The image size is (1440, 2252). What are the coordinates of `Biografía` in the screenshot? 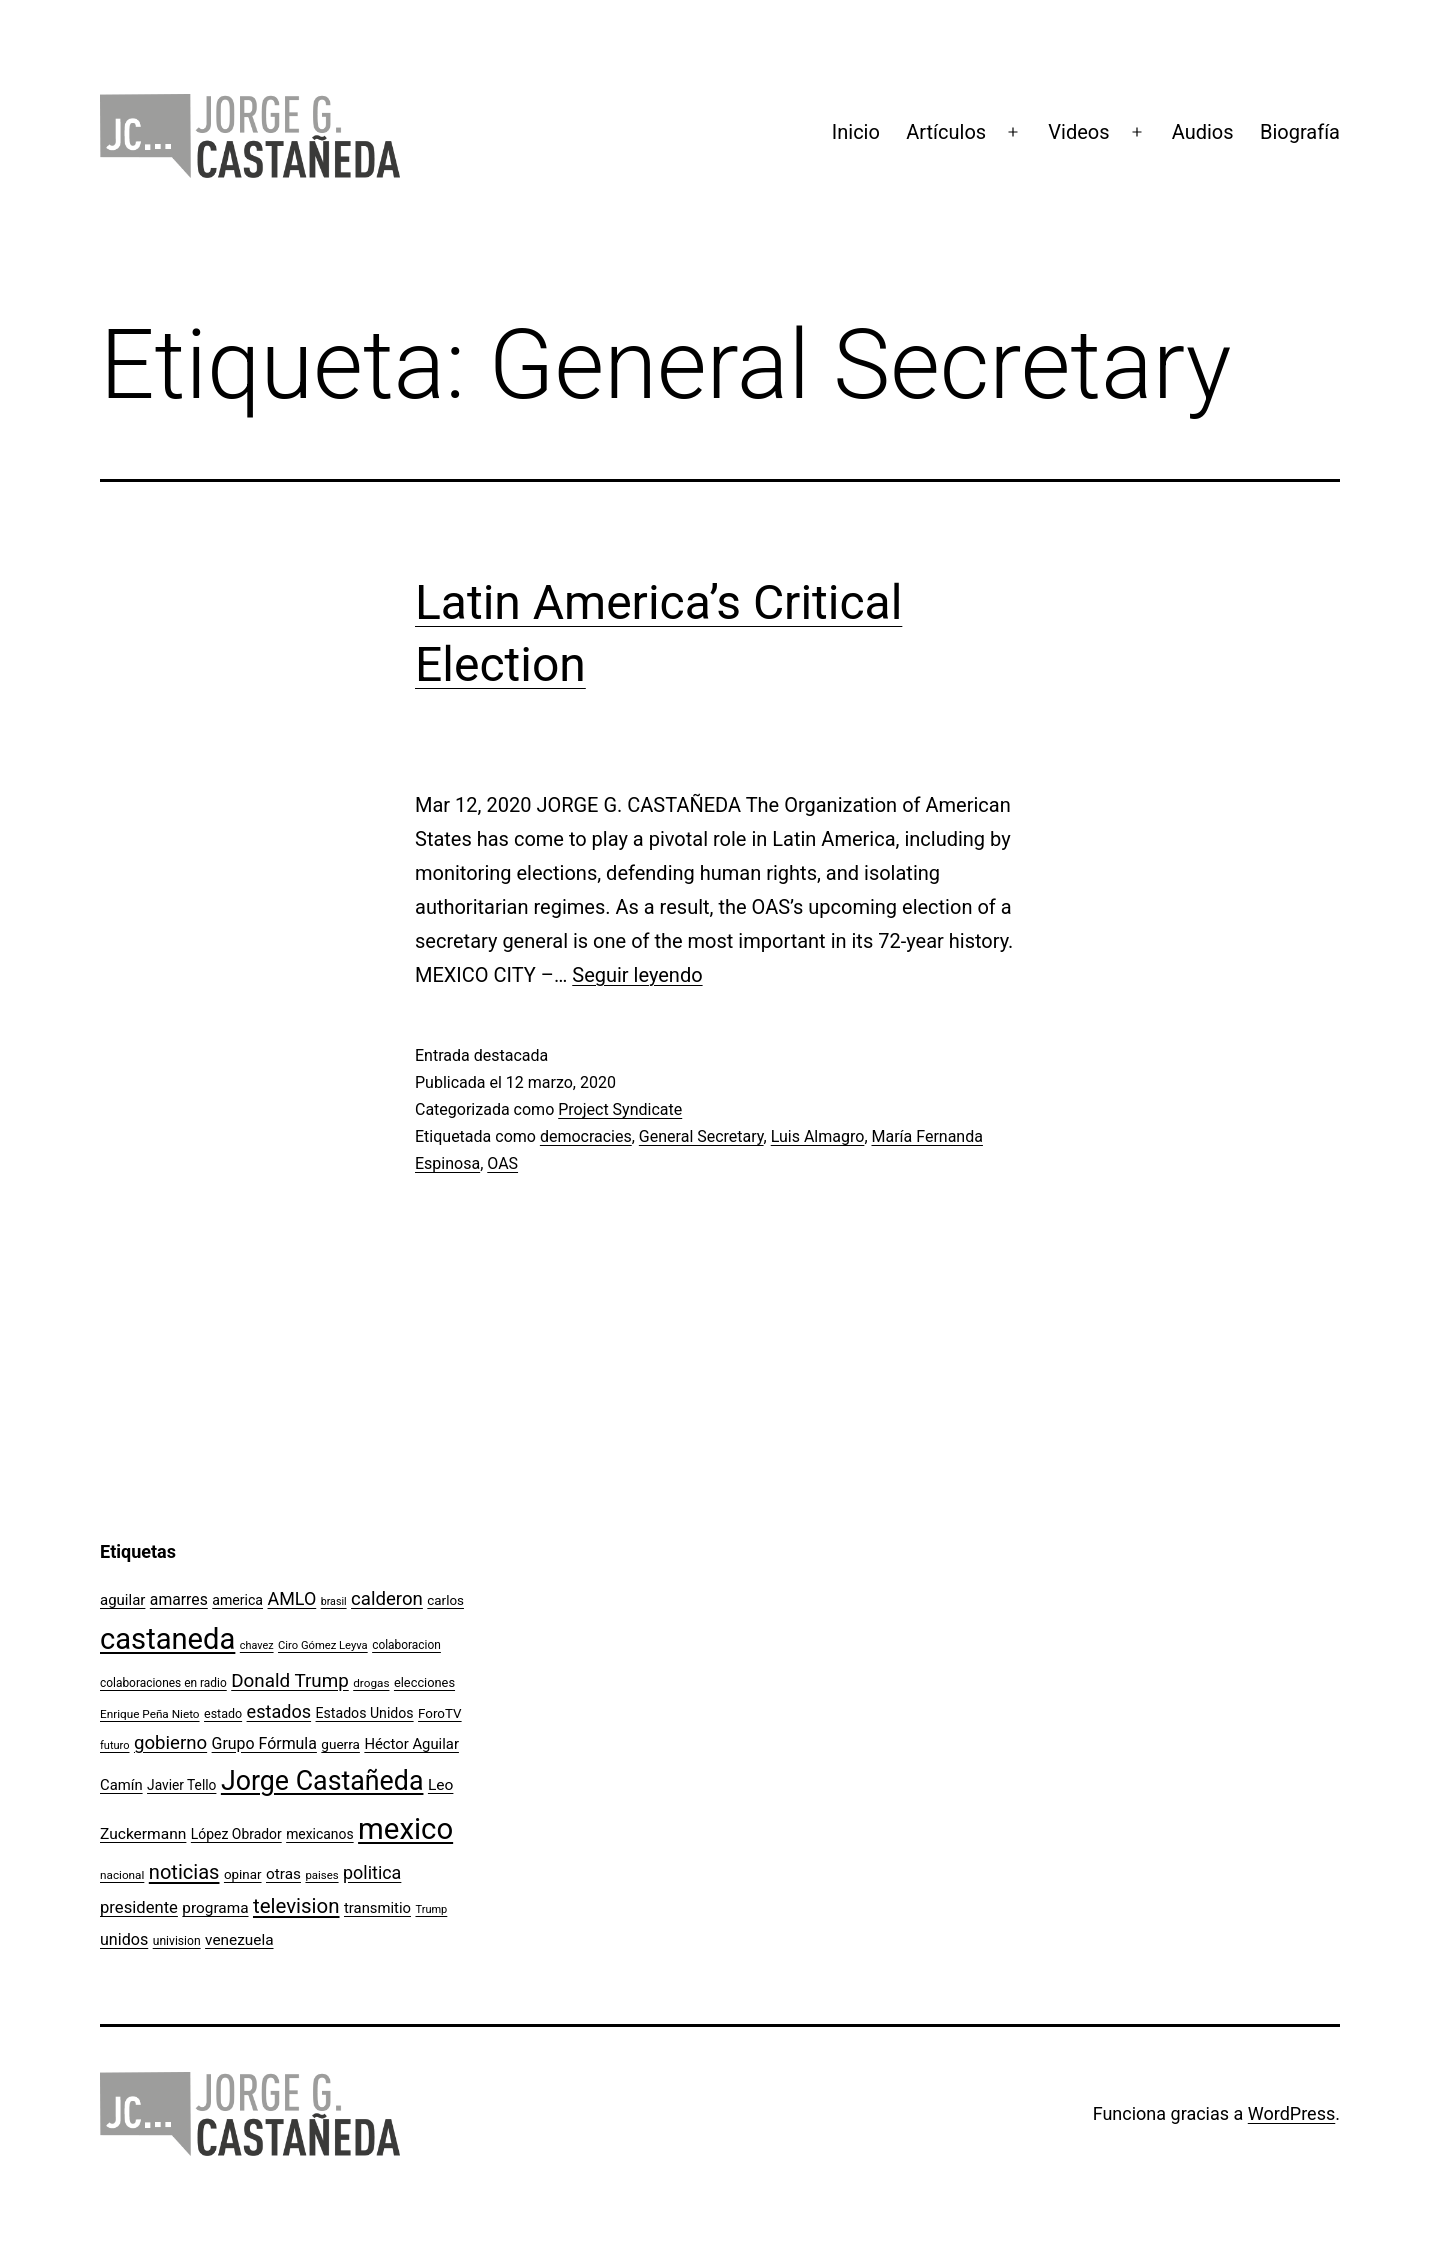 It's located at (1300, 132).